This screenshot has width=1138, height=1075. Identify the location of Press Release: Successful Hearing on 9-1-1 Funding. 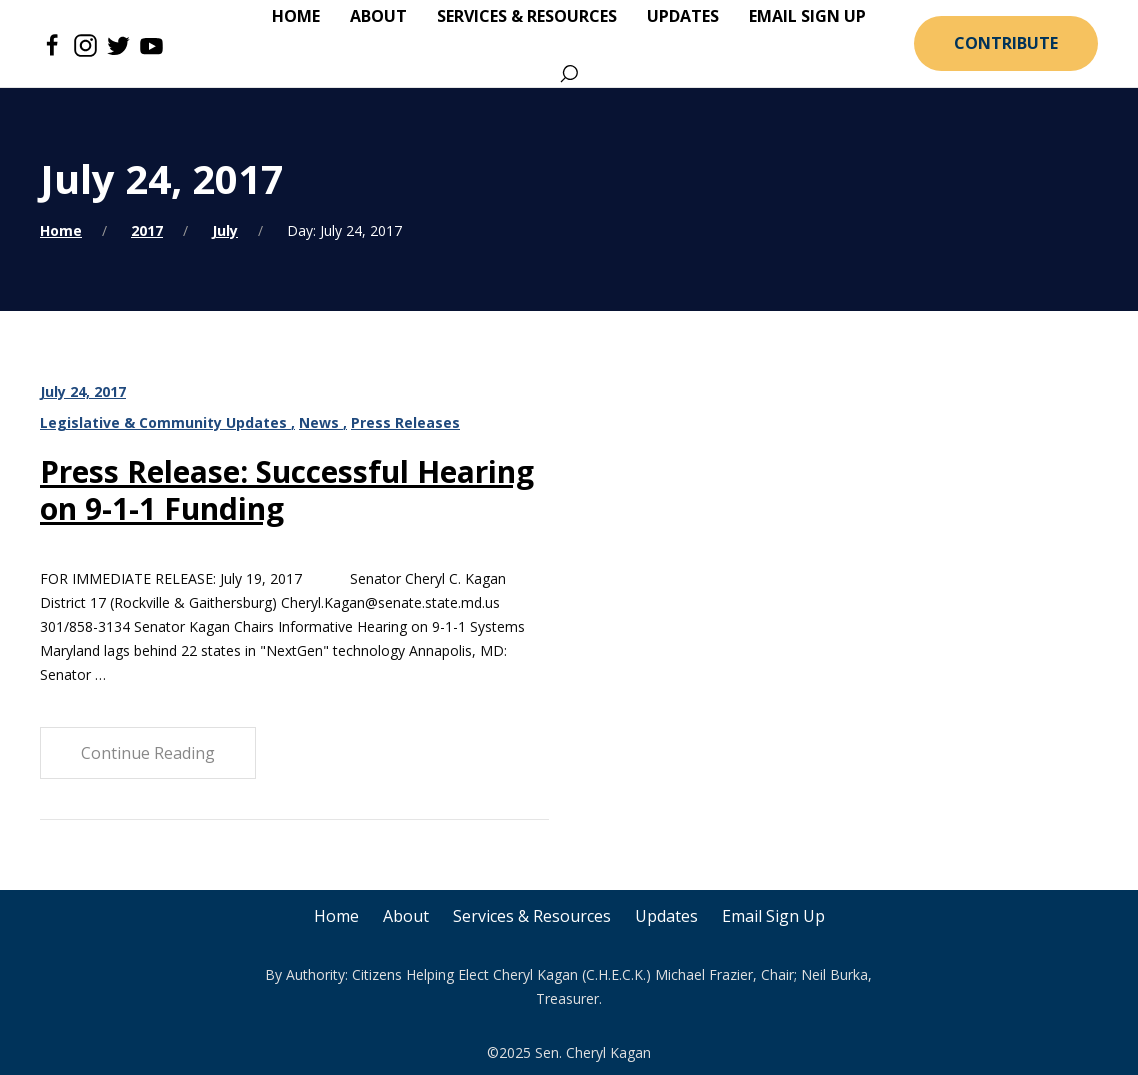
(287, 490).